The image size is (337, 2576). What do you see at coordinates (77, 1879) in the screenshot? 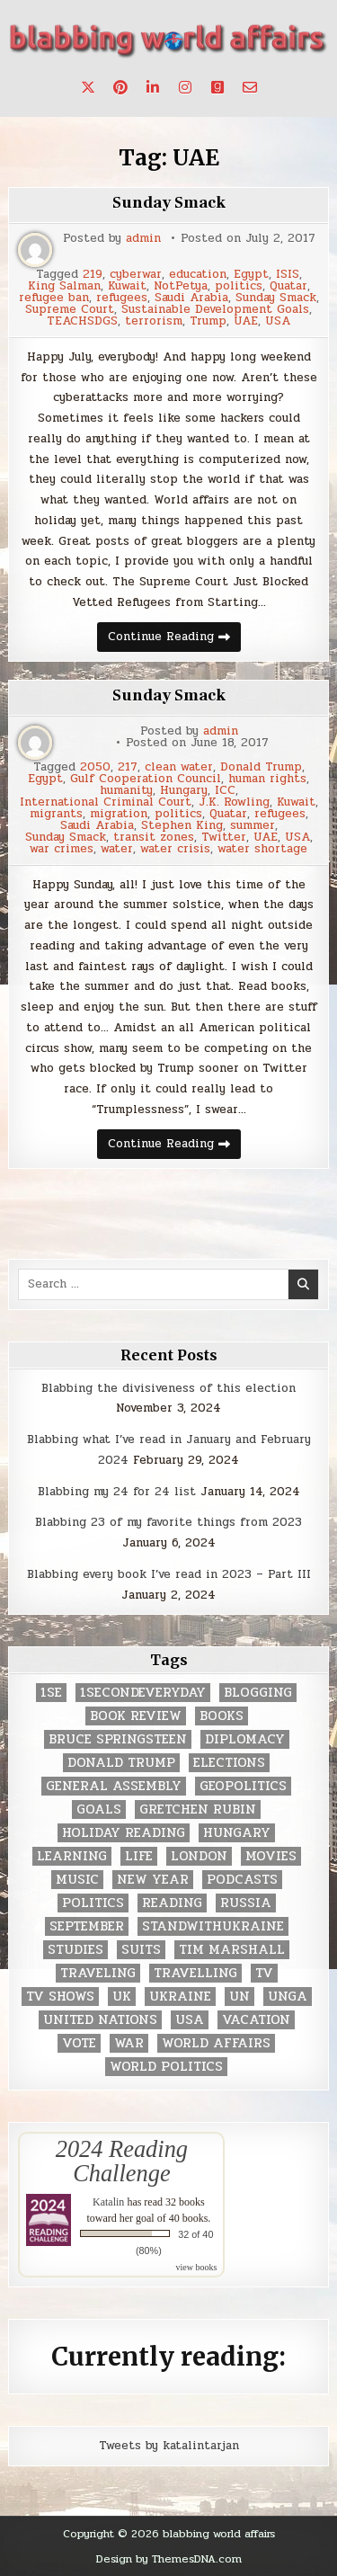
I see `music [music (3 items)]` at bounding box center [77, 1879].